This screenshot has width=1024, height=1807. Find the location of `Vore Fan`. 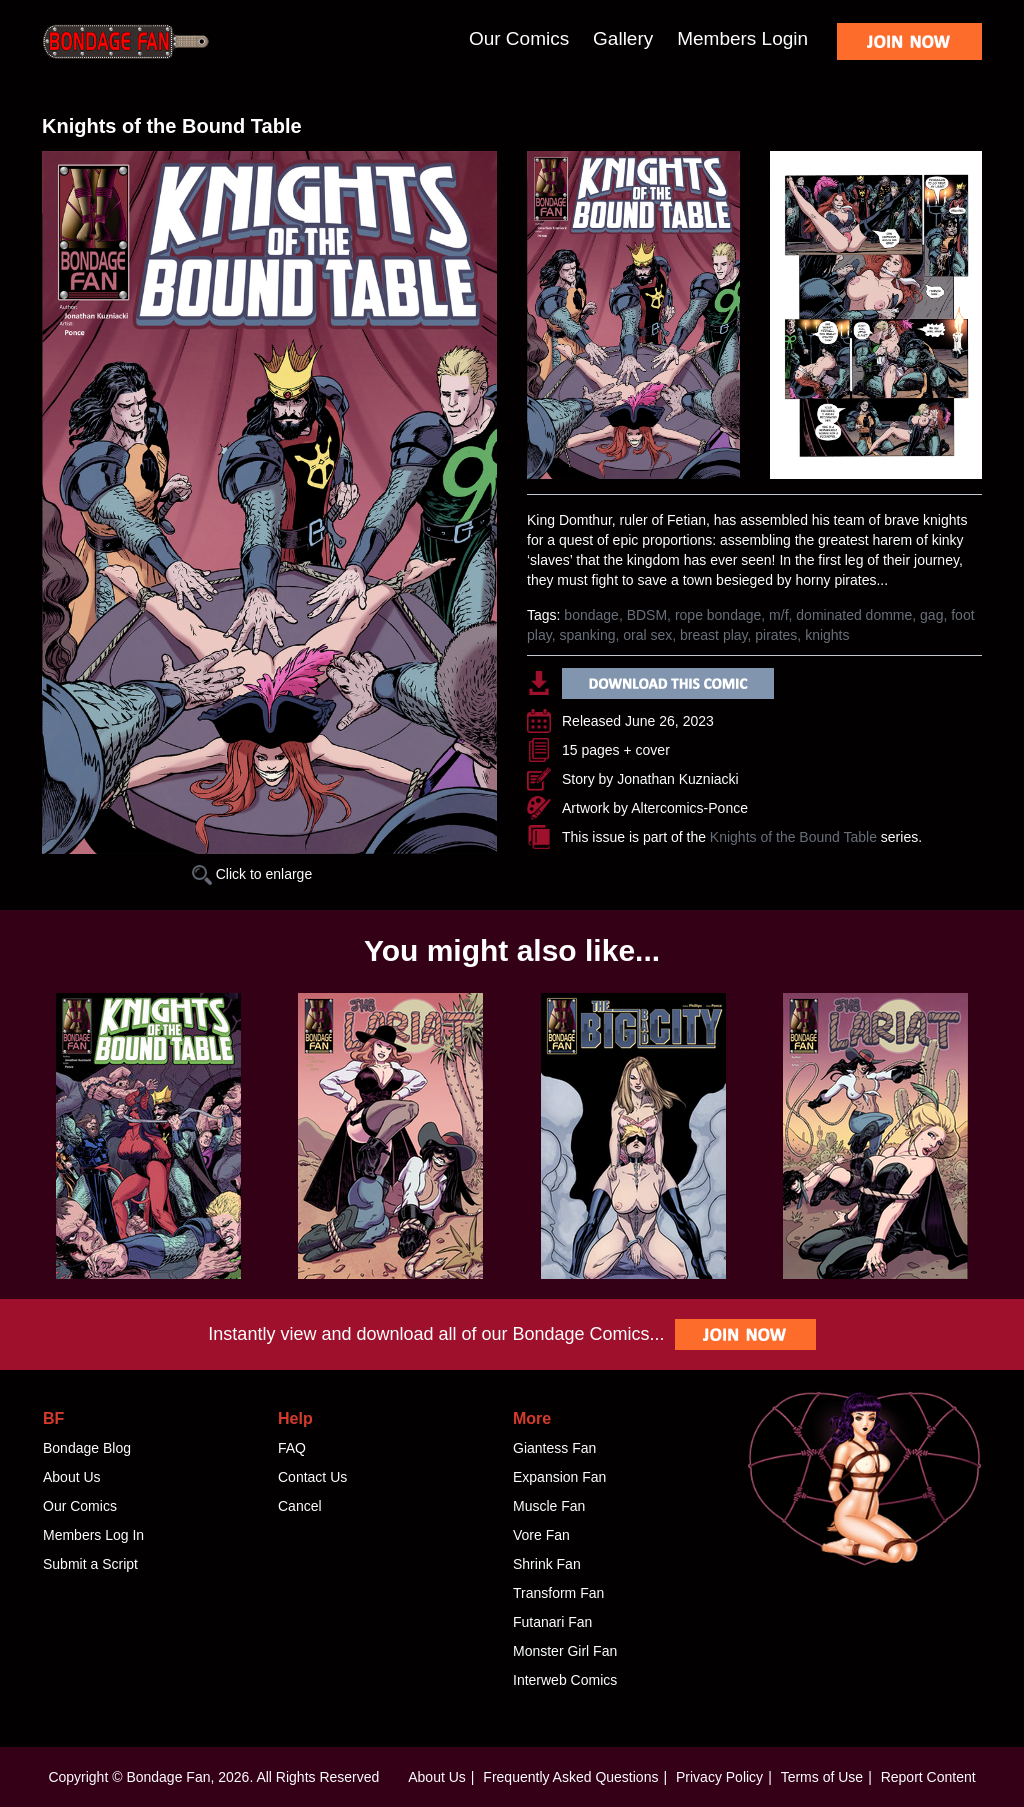

Vore Fan is located at coordinates (541, 1535).